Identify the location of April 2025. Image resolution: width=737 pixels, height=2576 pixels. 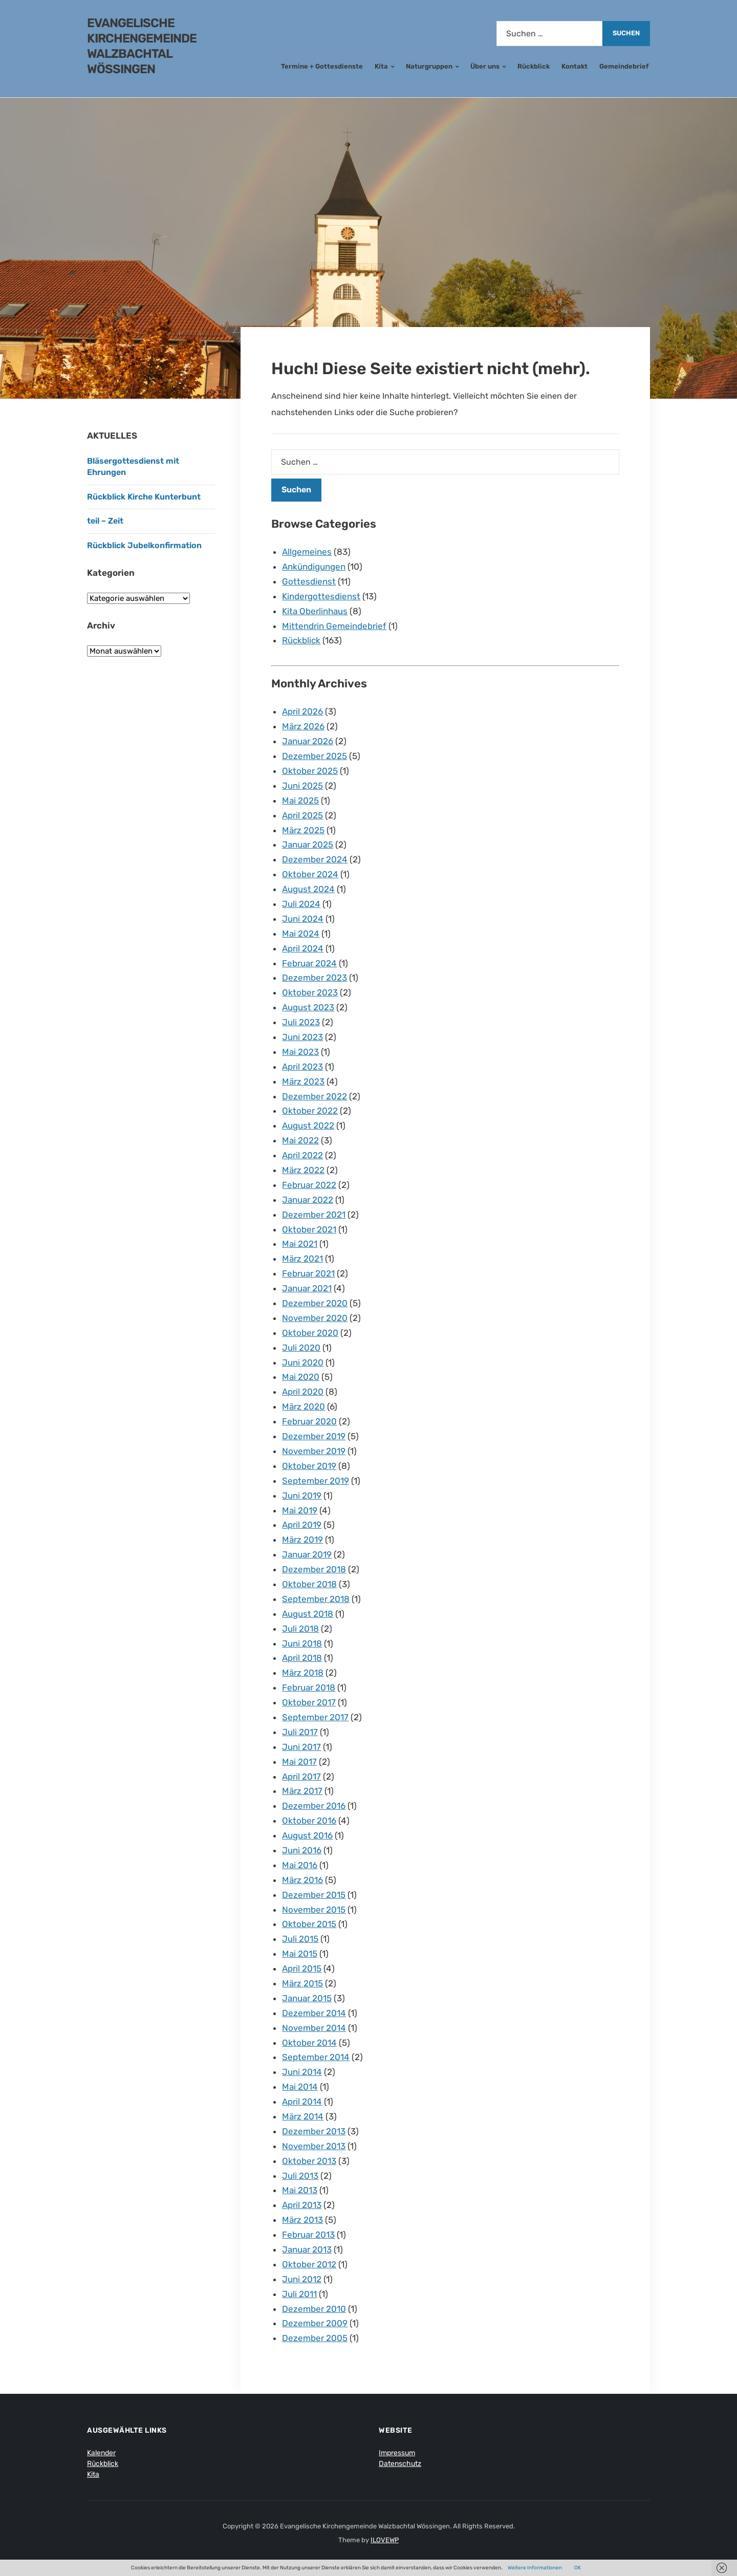
(302, 815).